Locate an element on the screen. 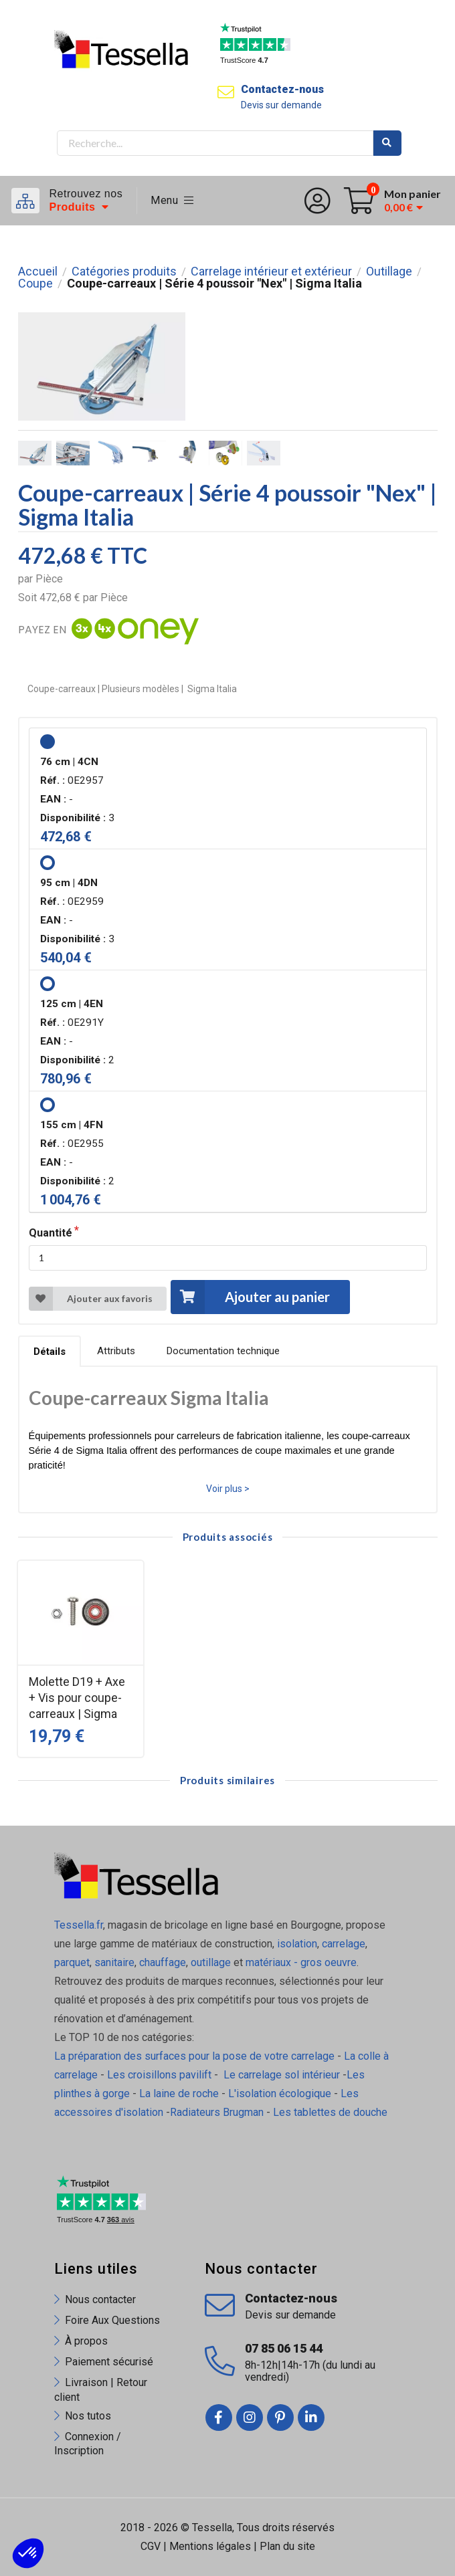 The height and width of the screenshot is (2576, 455). Foire Aux Questions is located at coordinates (112, 2320).